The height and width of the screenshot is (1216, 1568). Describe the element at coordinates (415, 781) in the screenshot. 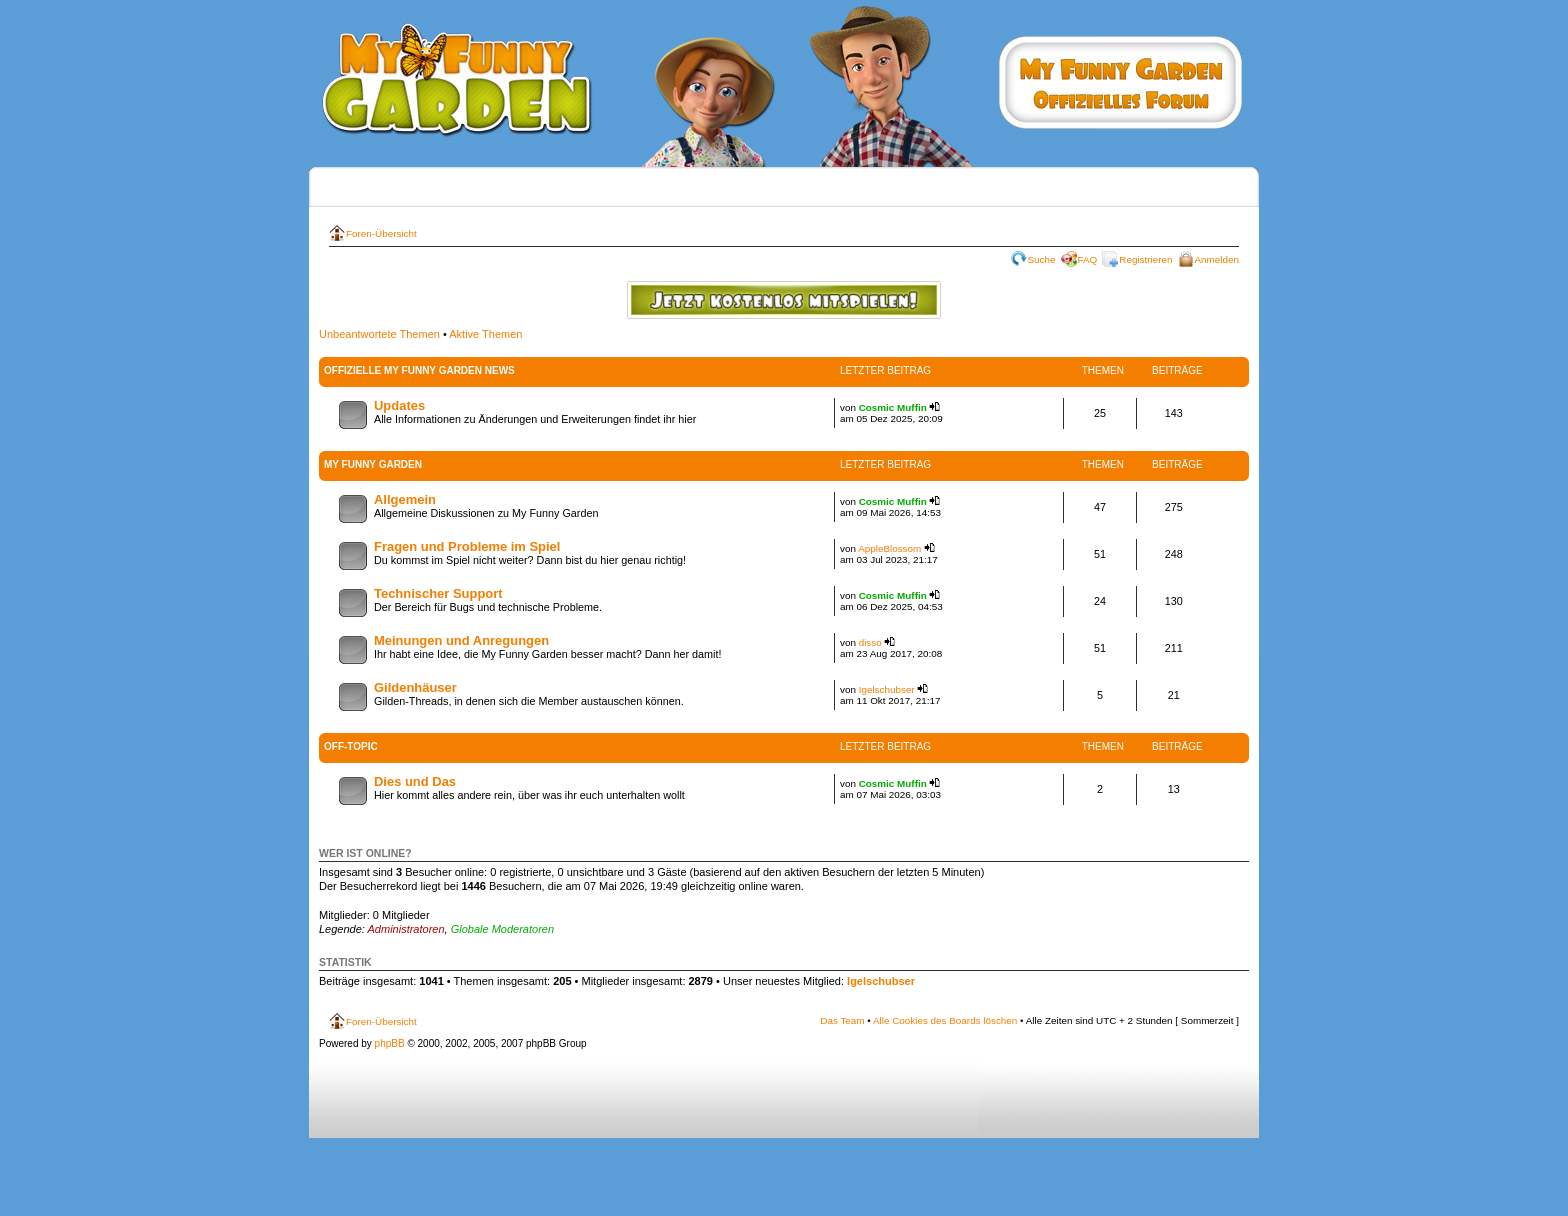

I see `Dies und Das` at that location.